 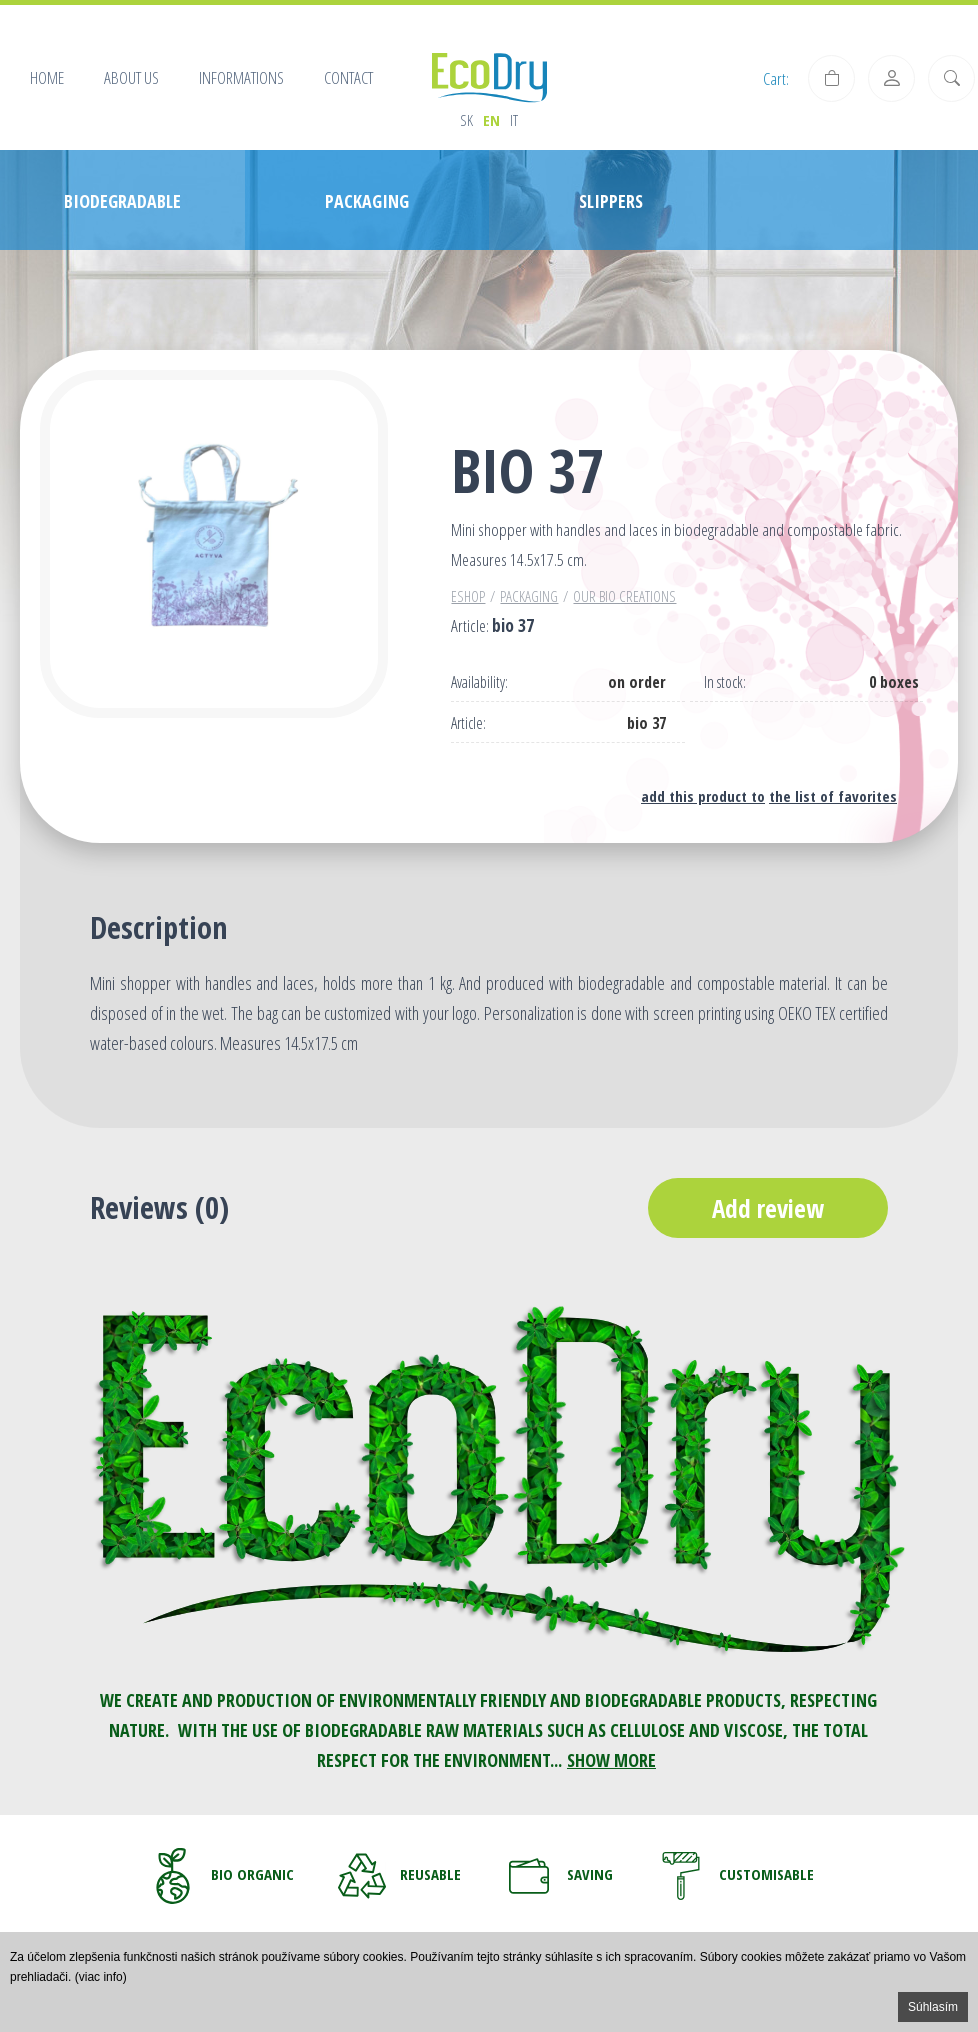 I want to click on Availability:, so click(x=479, y=682).